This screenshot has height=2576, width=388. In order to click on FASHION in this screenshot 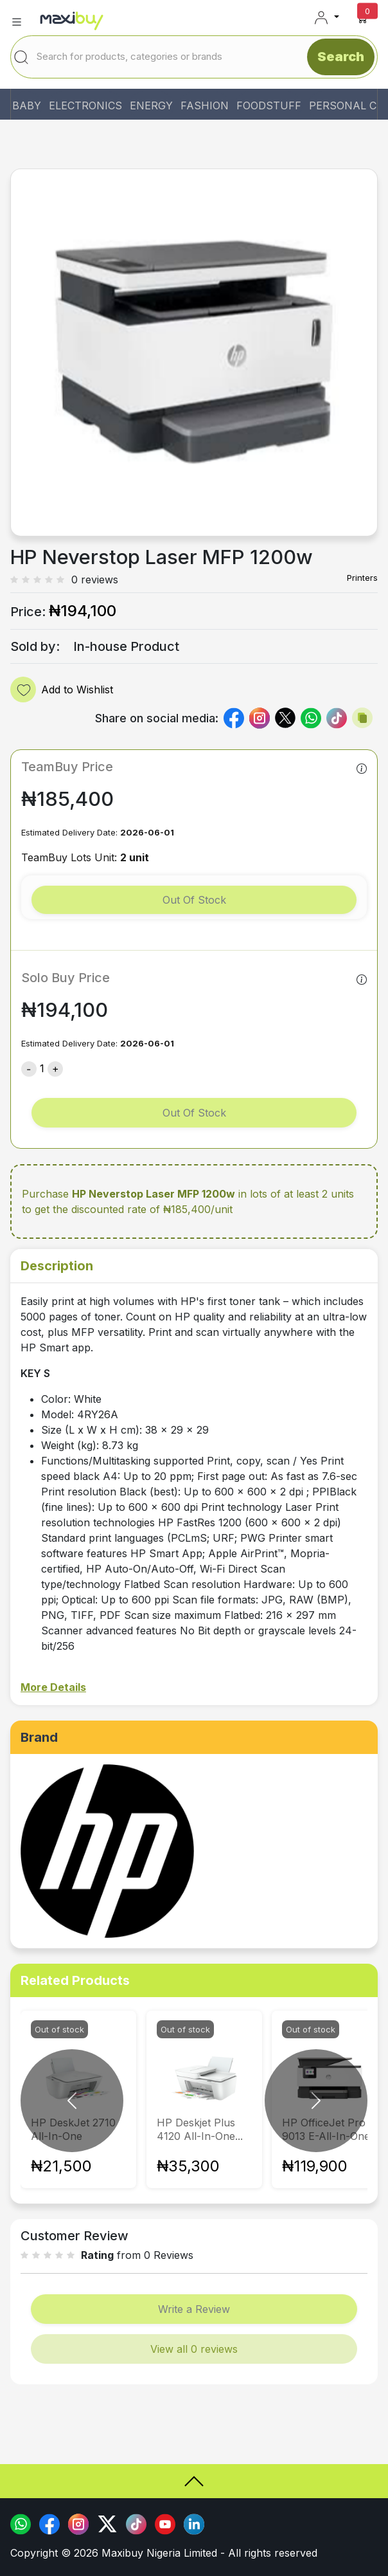, I will do `click(205, 105)`.